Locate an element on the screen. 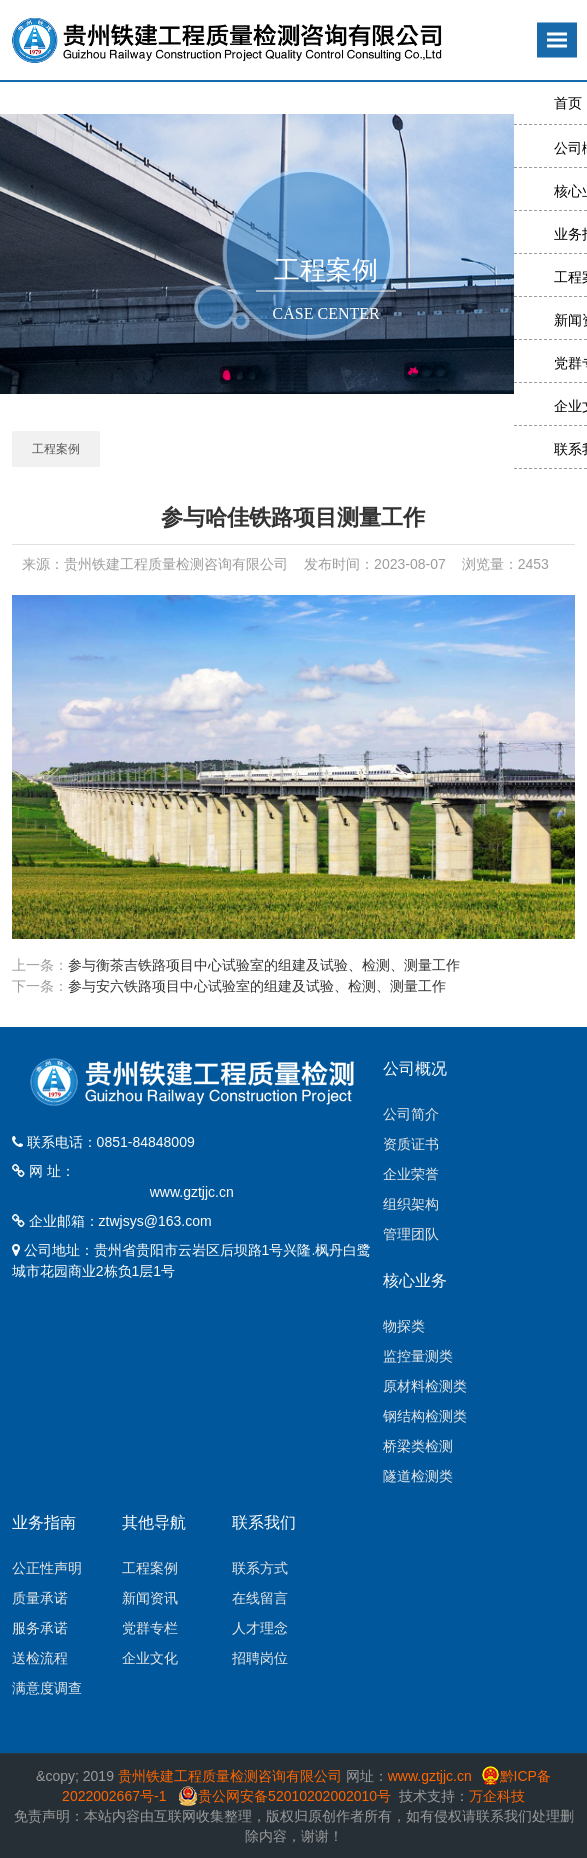 The height and width of the screenshot is (1858, 587). 公司简介 is located at coordinates (411, 1114).